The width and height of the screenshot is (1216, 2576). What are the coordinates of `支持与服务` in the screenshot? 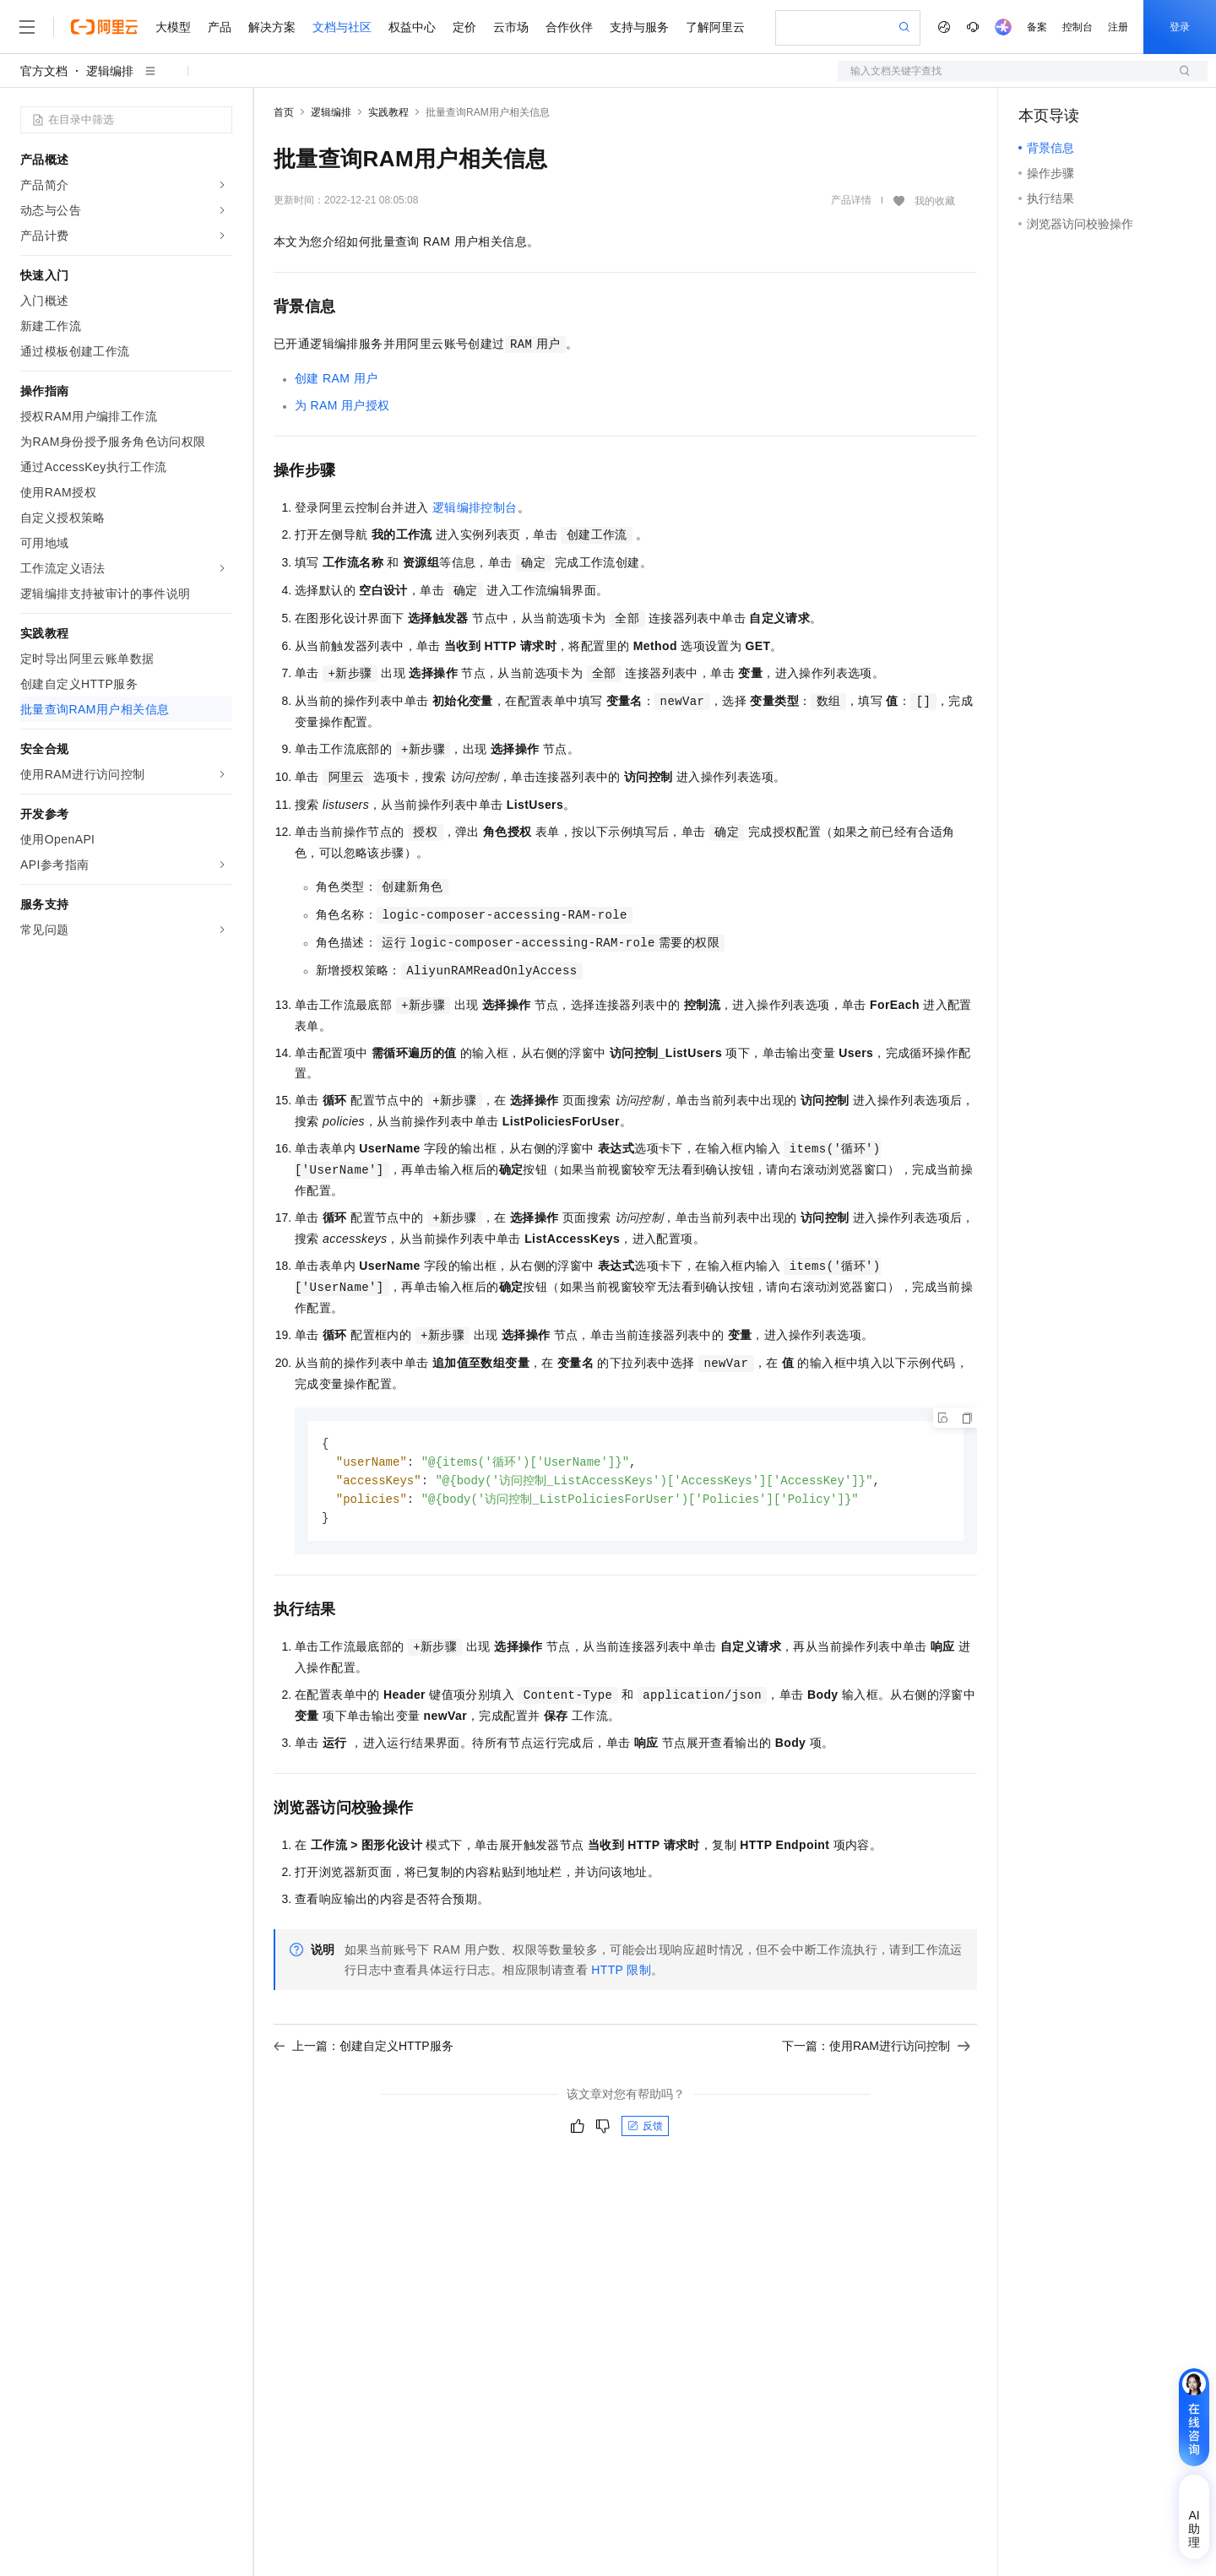 It's located at (639, 27).